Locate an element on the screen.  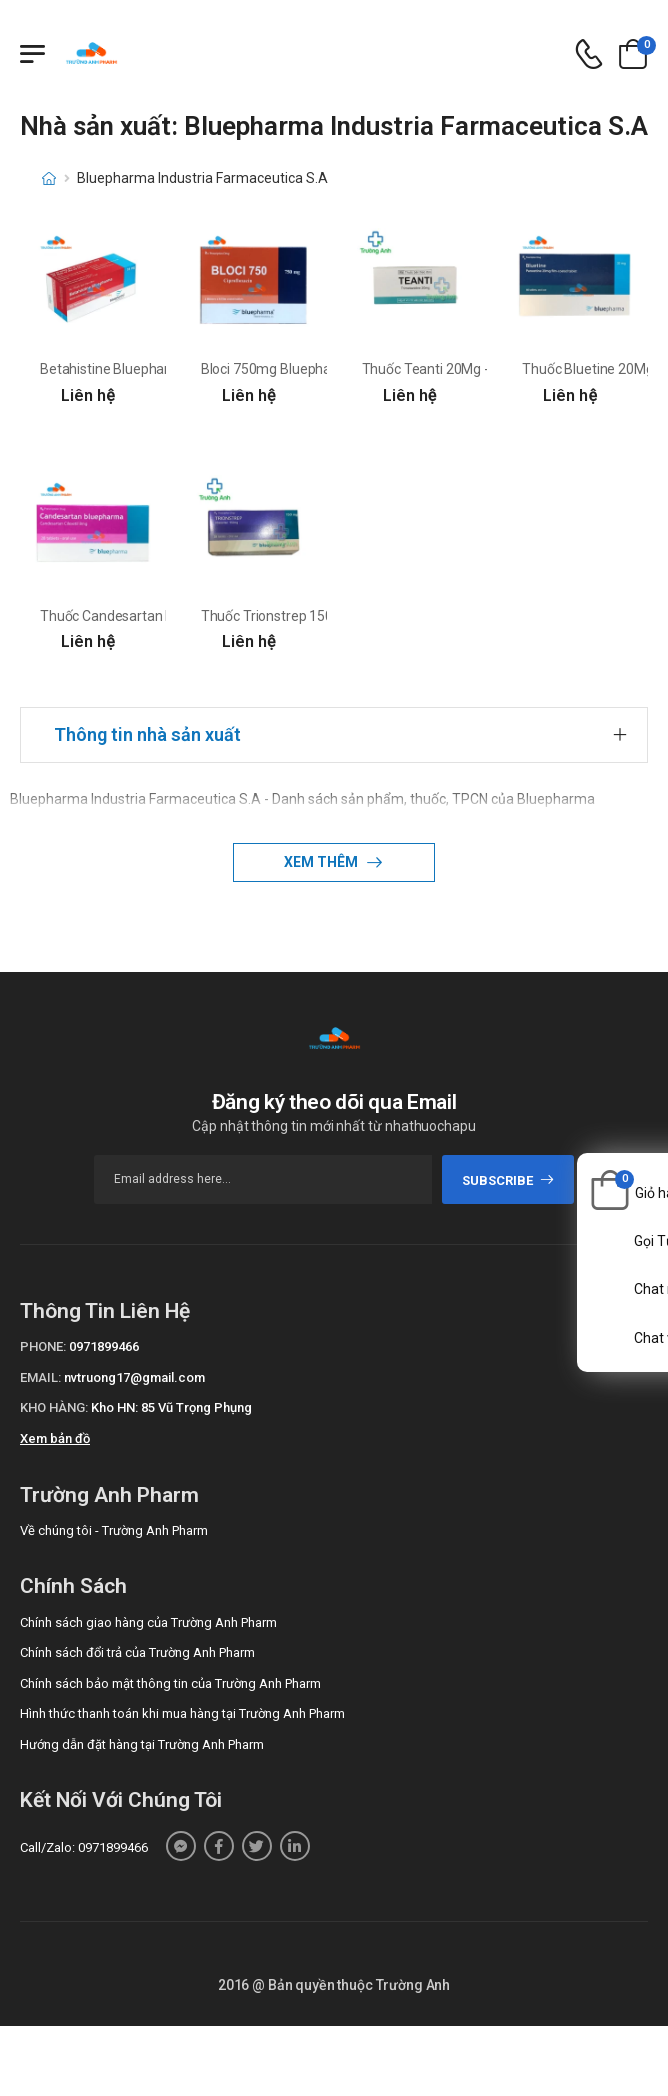
Về chúng tôi - Trường Anh Pharm is located at coordinates (114, 1530).